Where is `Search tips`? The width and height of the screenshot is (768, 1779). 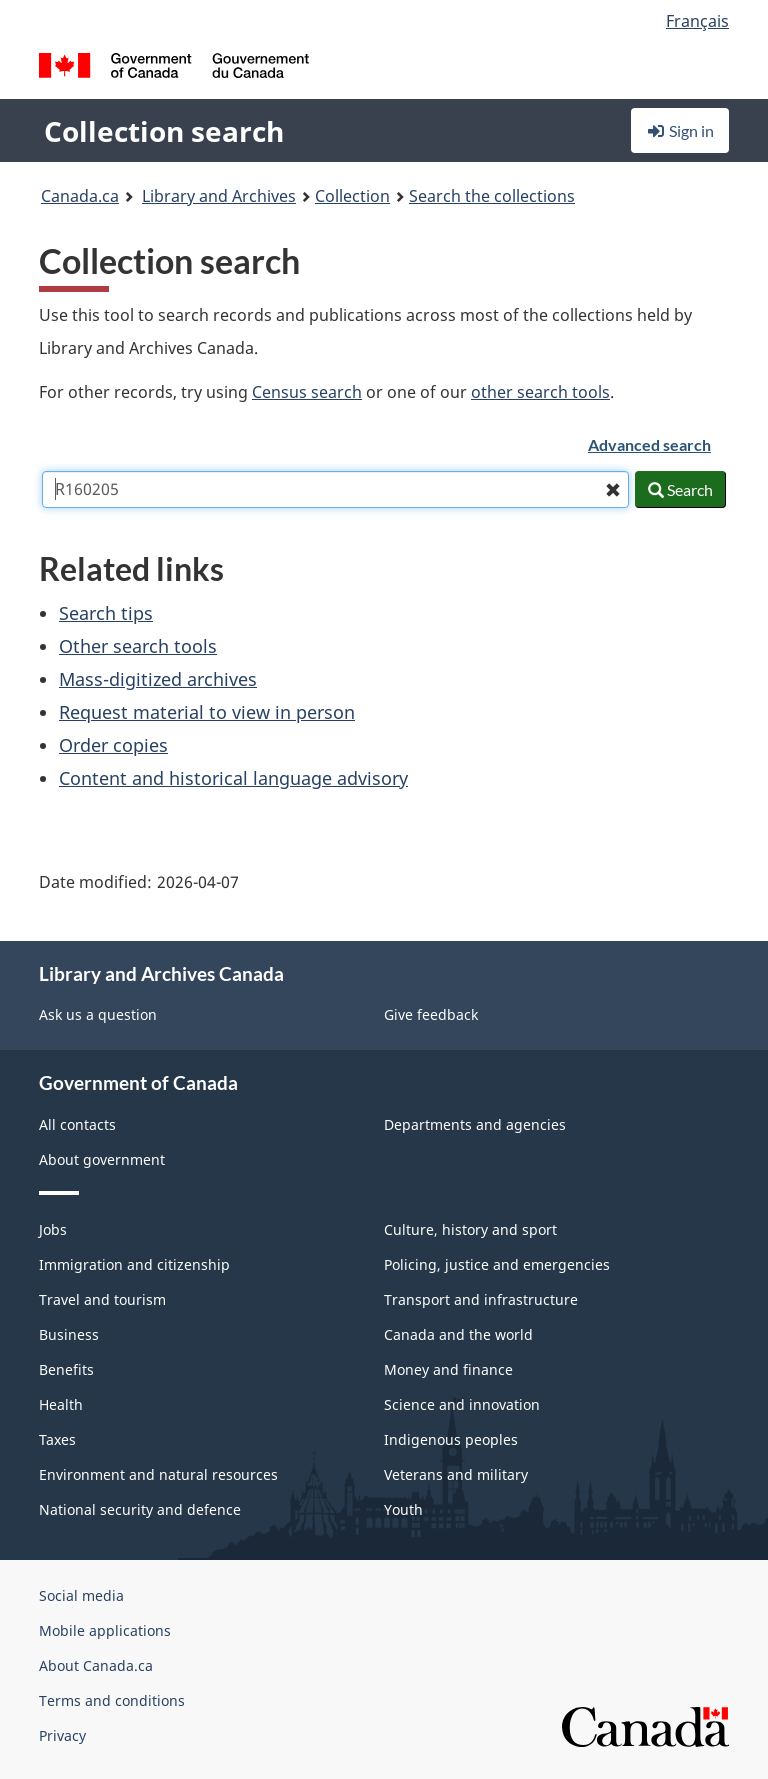
Search tips is located at coordinates (106, 613).